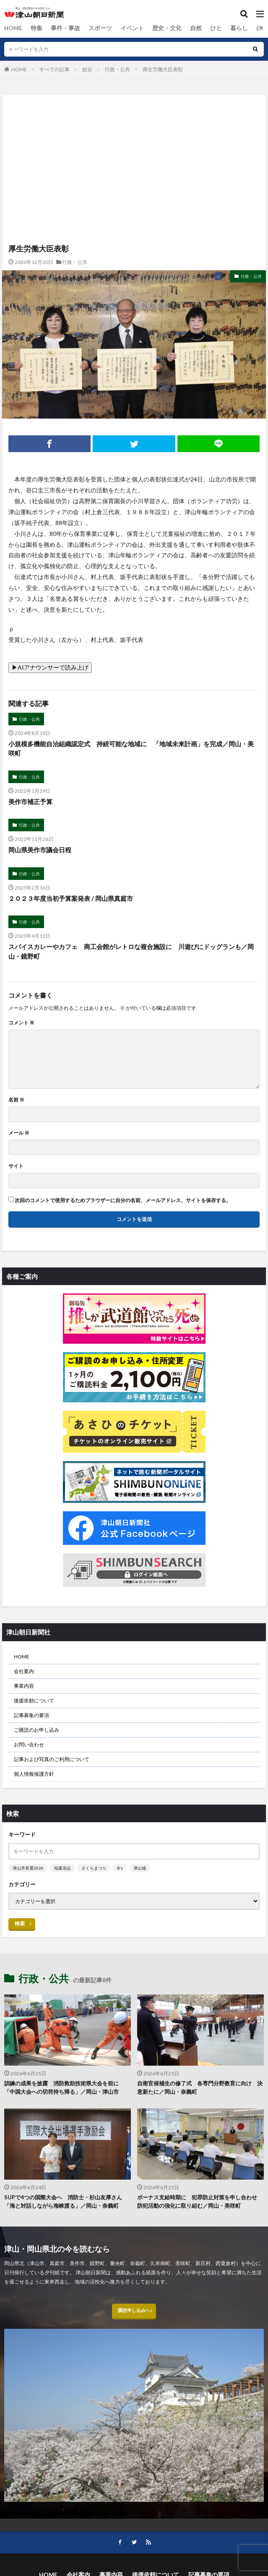 This screenshot has height=2576, width=268. What do you see at coordinates (139, 1867) in the screenshot?
I see `津山城` at bounding box center [139, 1867].